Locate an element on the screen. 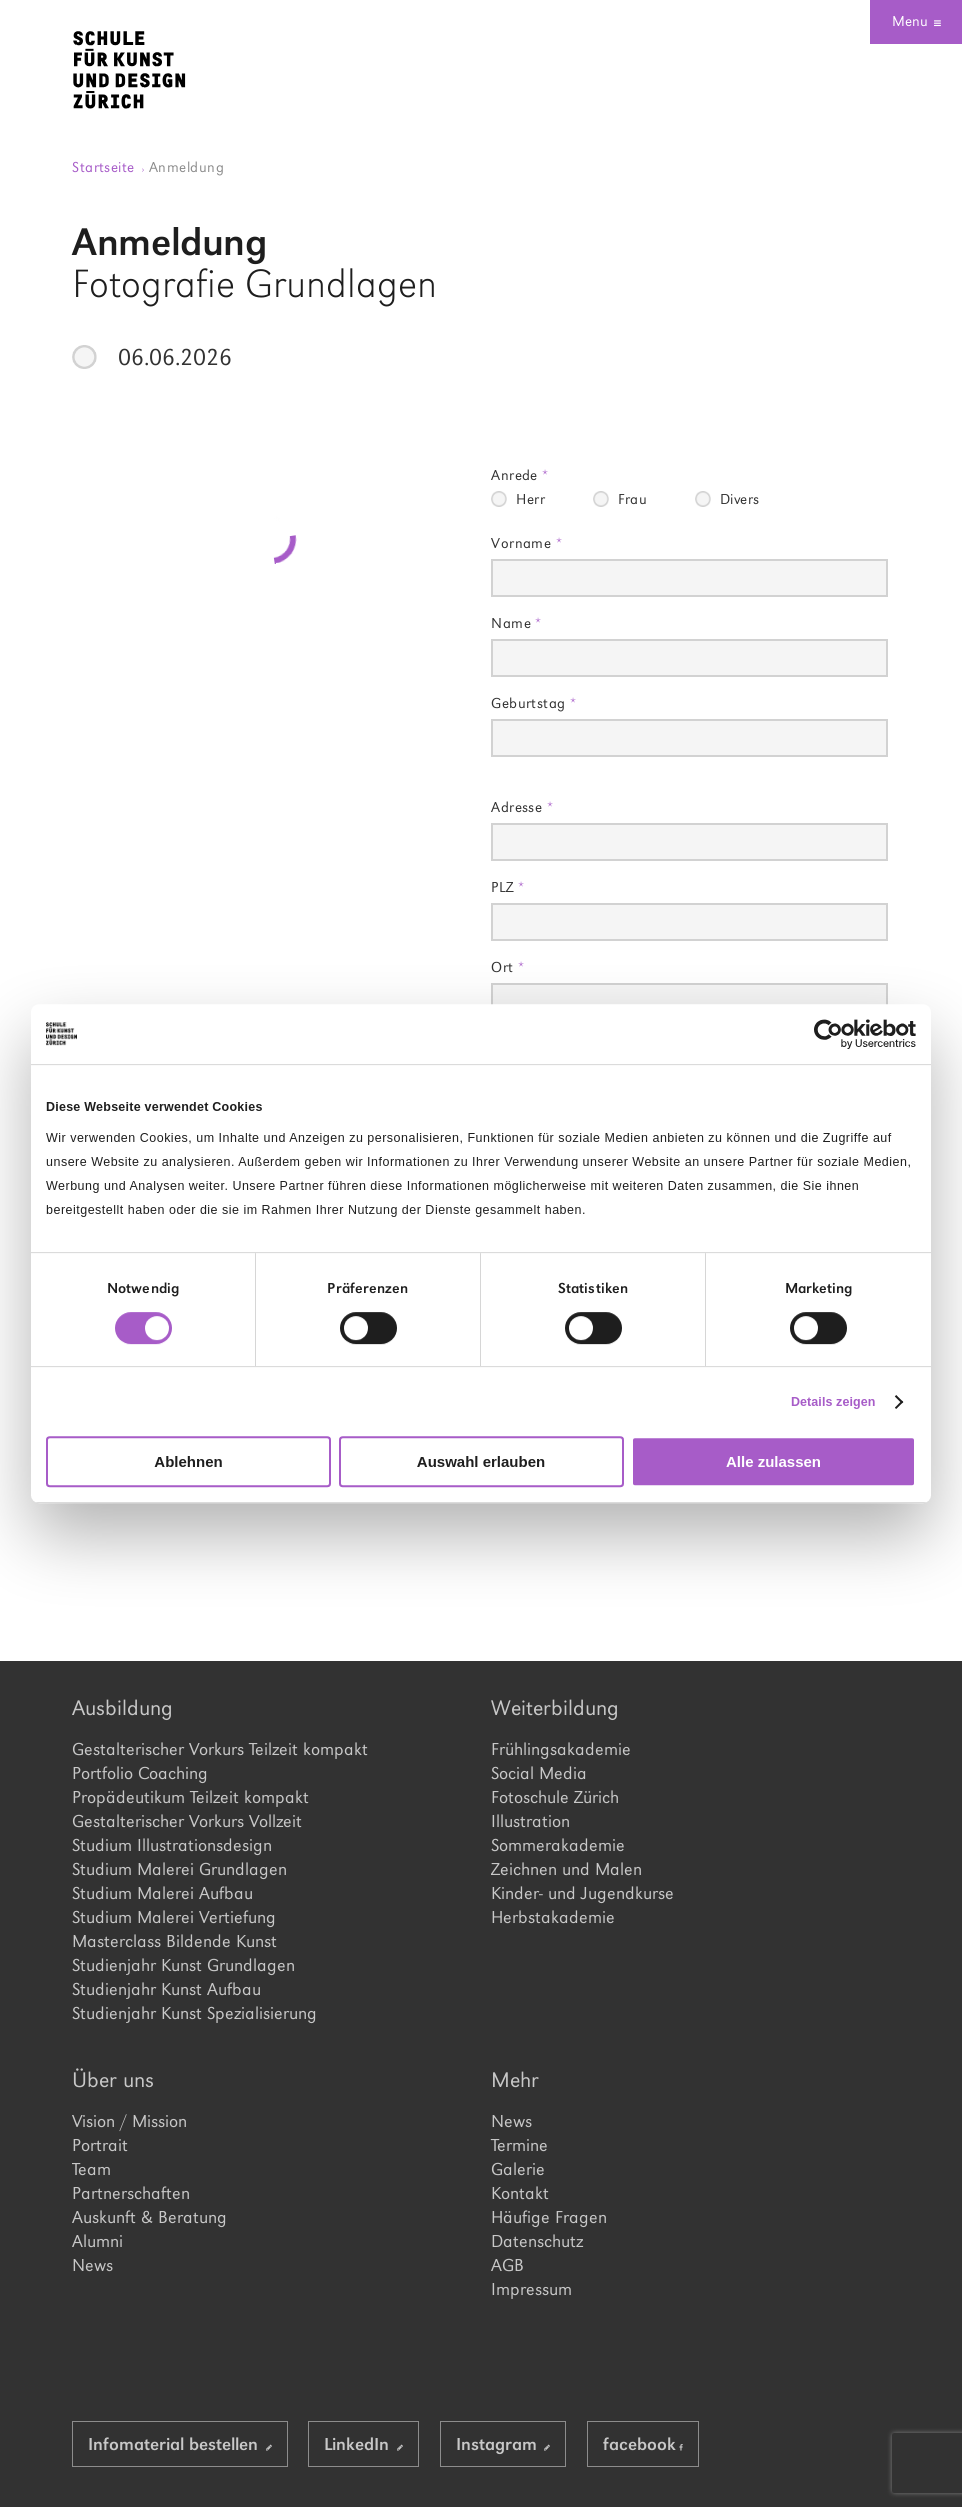  Divers is located at coordinates (740, 499).